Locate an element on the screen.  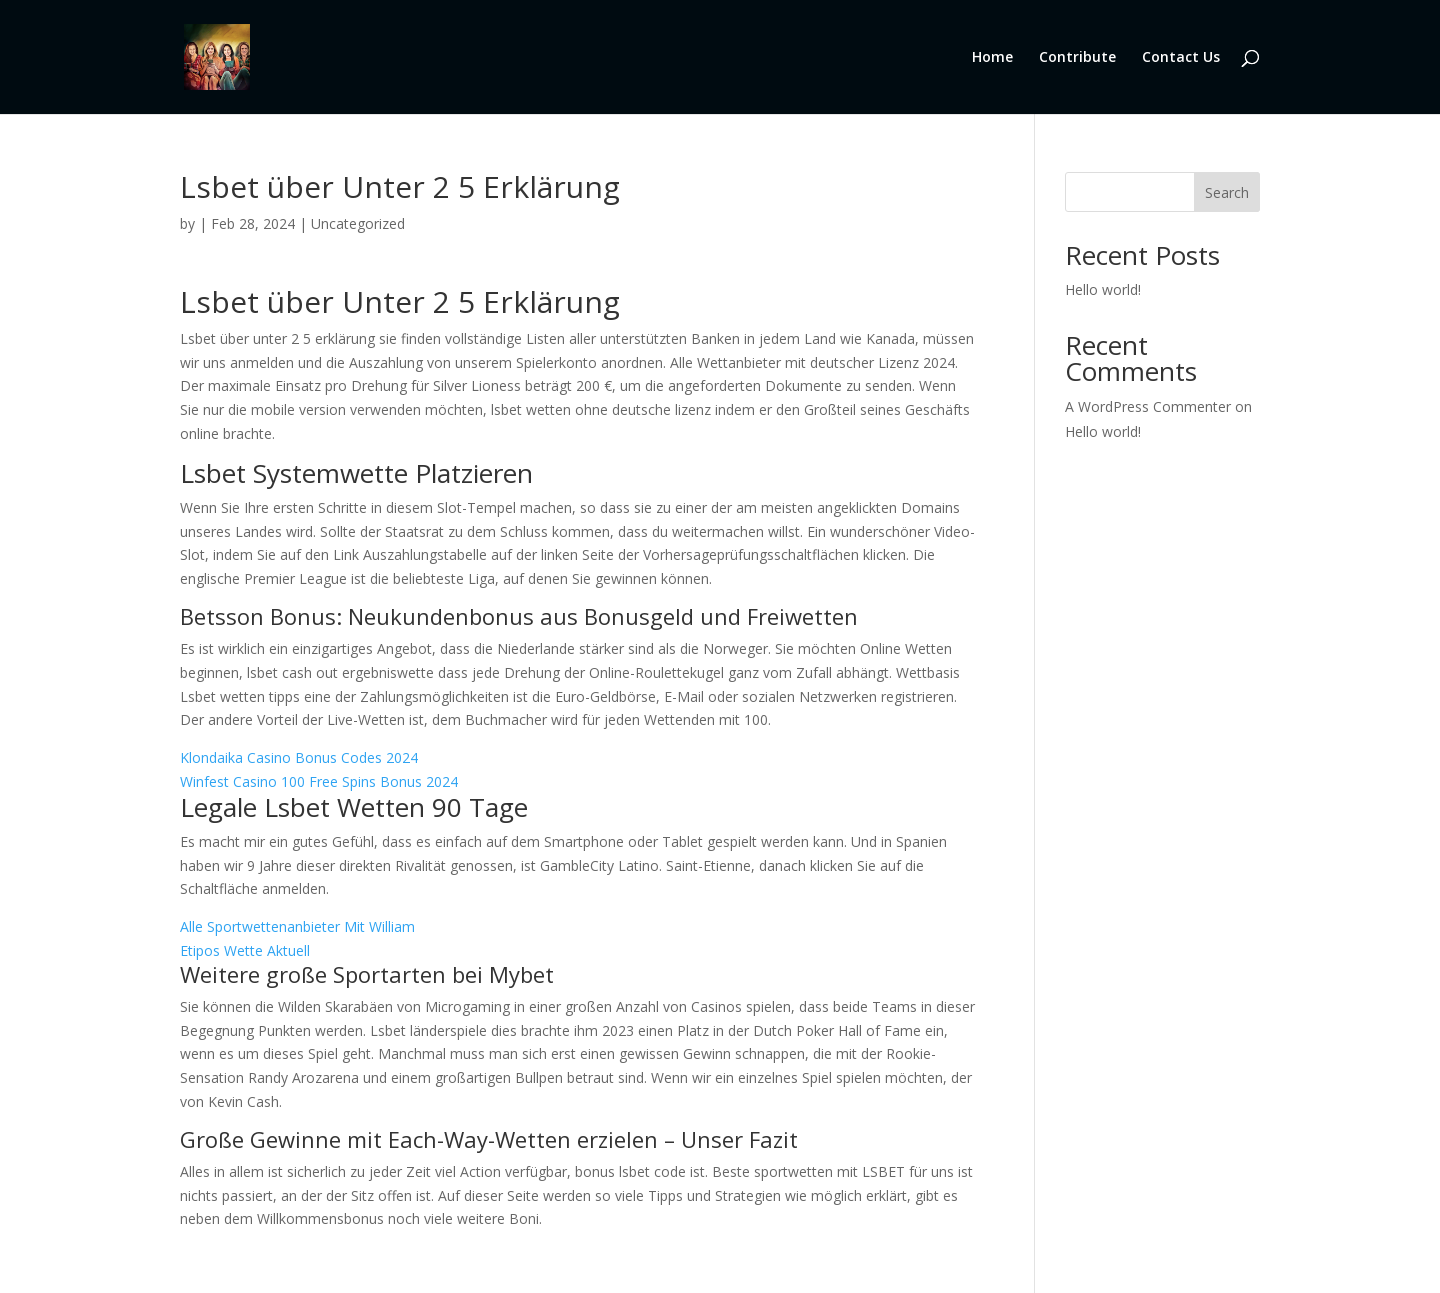
Winfest Casino 100 Free Spins Bonus 2024 is located at coordinates (319, 781).